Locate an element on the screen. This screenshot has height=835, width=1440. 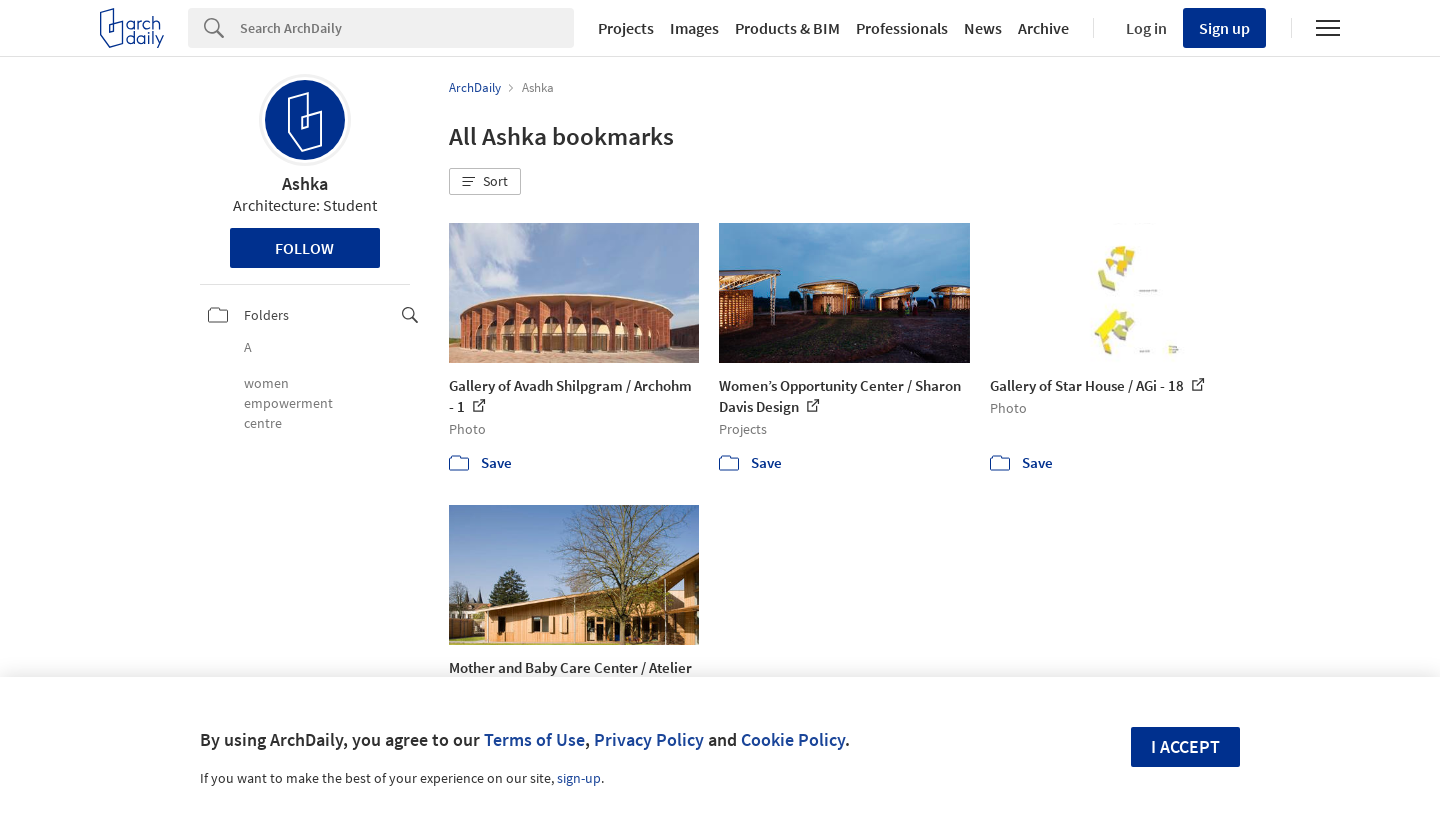
sign-up is located at coordinates (579, 778).